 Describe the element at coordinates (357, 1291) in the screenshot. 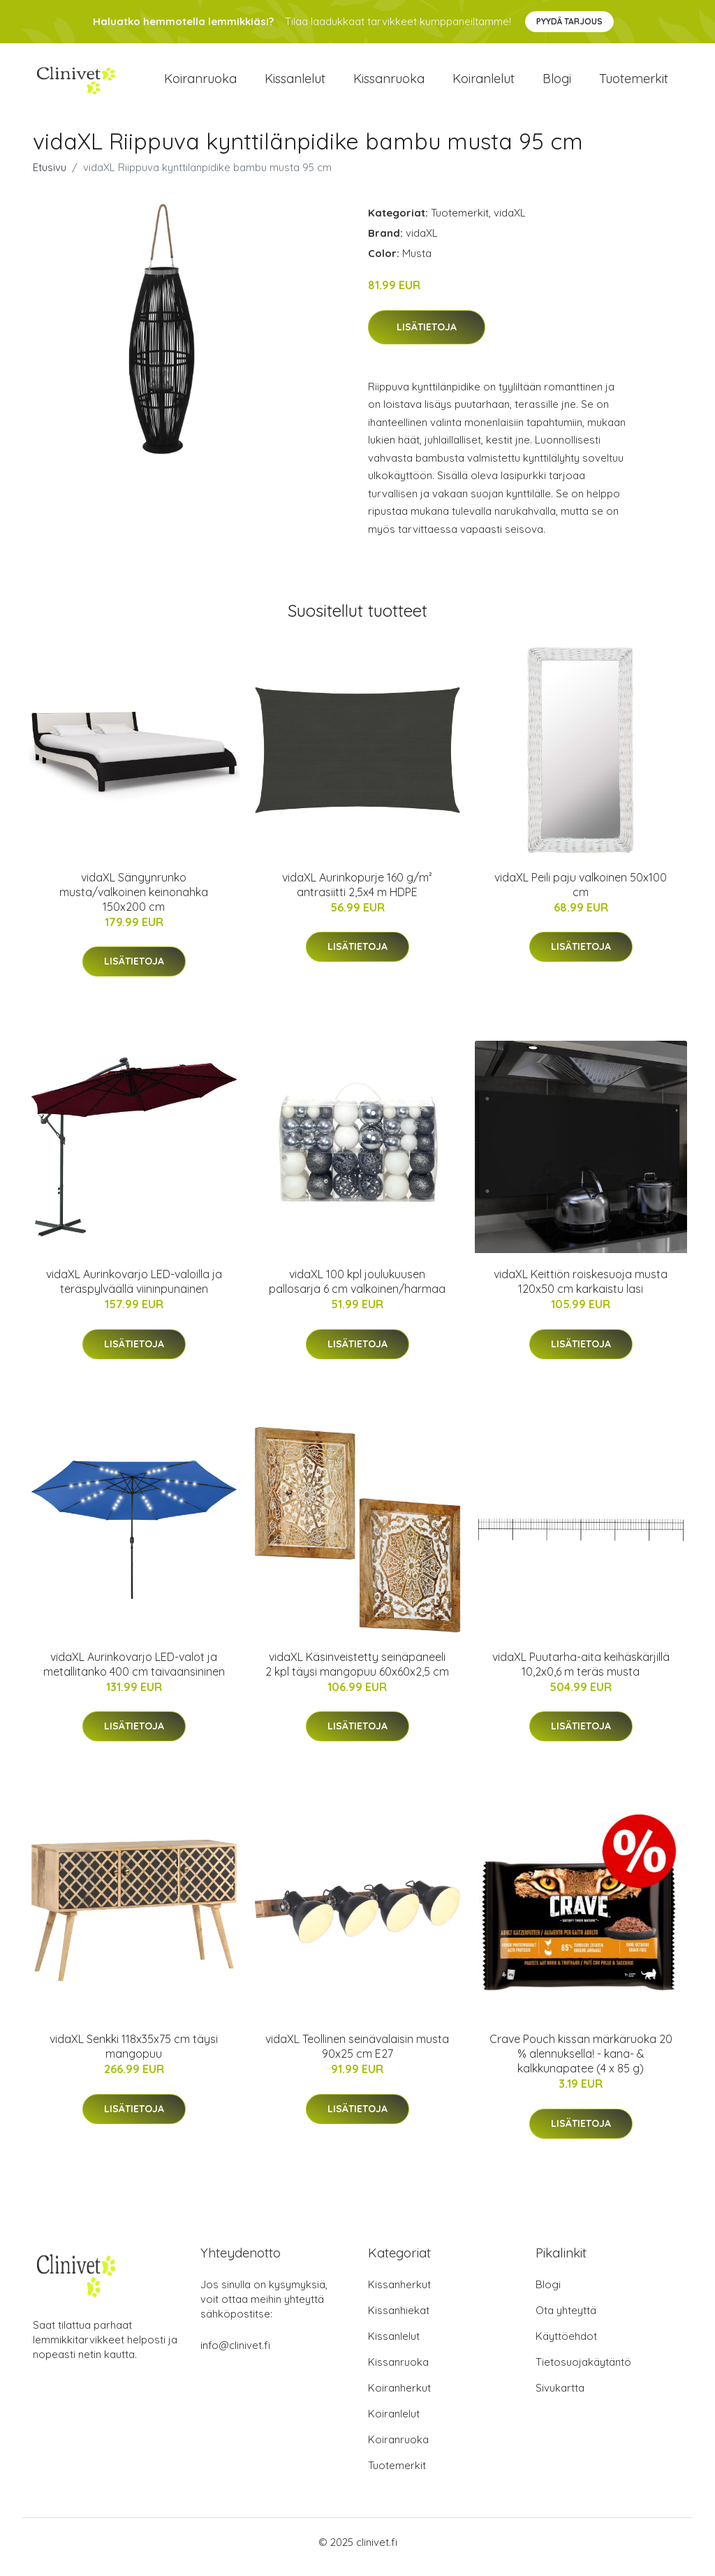

I see `vidaXL 100 kpl joulukuusen pallosarja 6 cm valkoinen/harmaa` at that location.